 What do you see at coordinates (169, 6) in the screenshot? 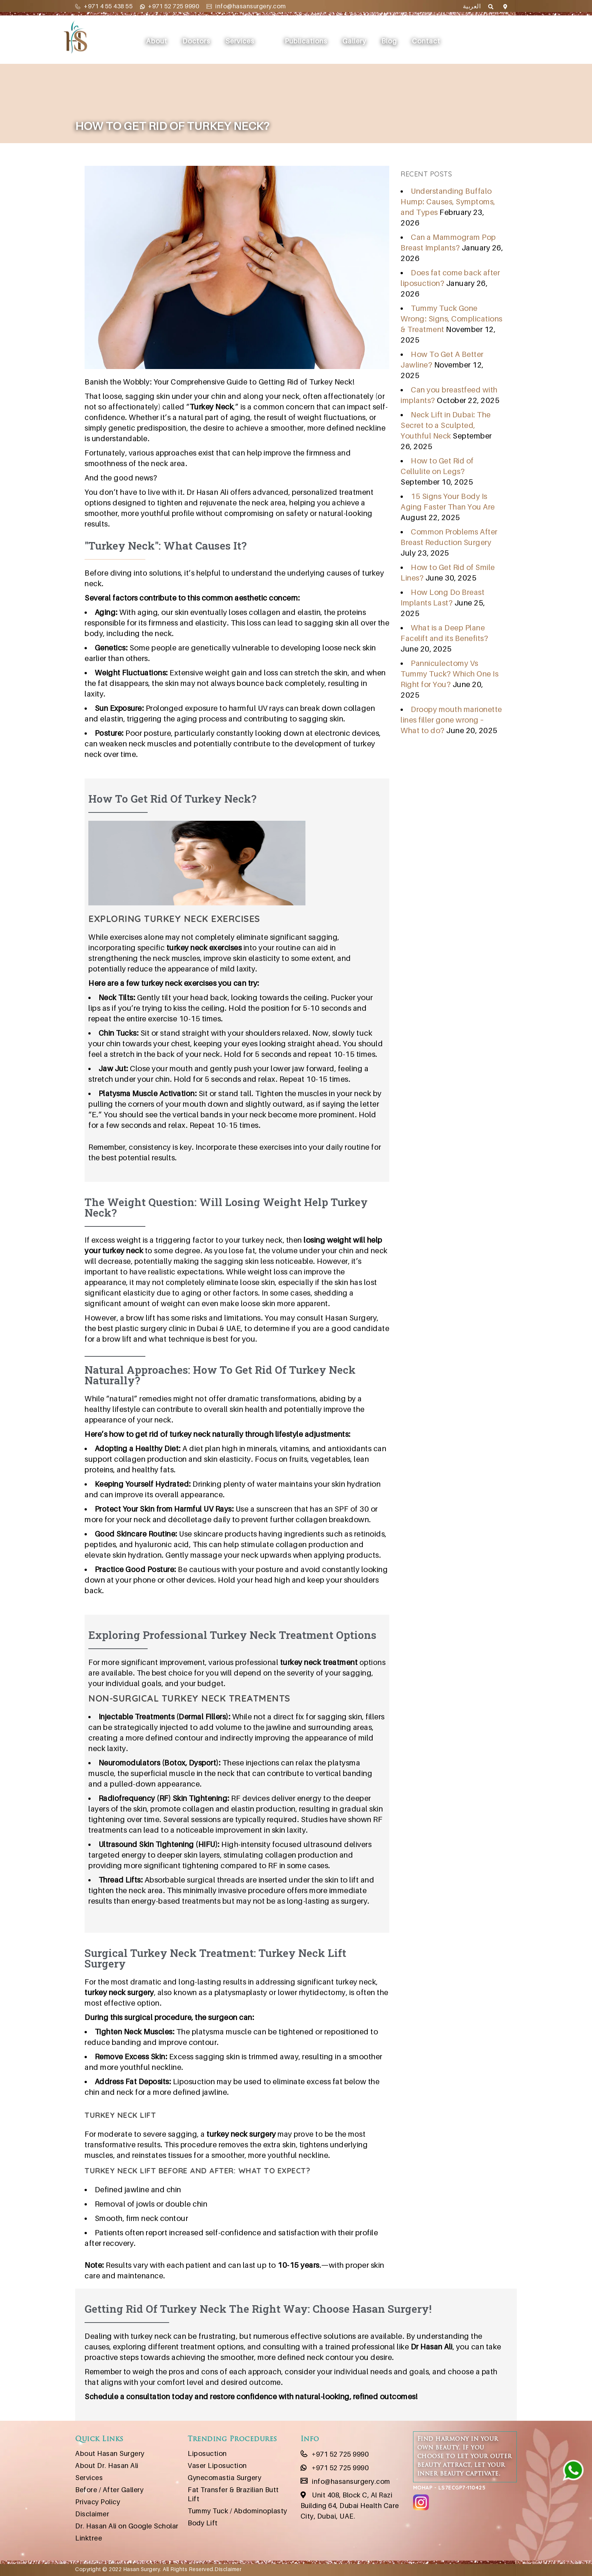
I see `+971 52 725 9990` at bounding box center [169, 6].